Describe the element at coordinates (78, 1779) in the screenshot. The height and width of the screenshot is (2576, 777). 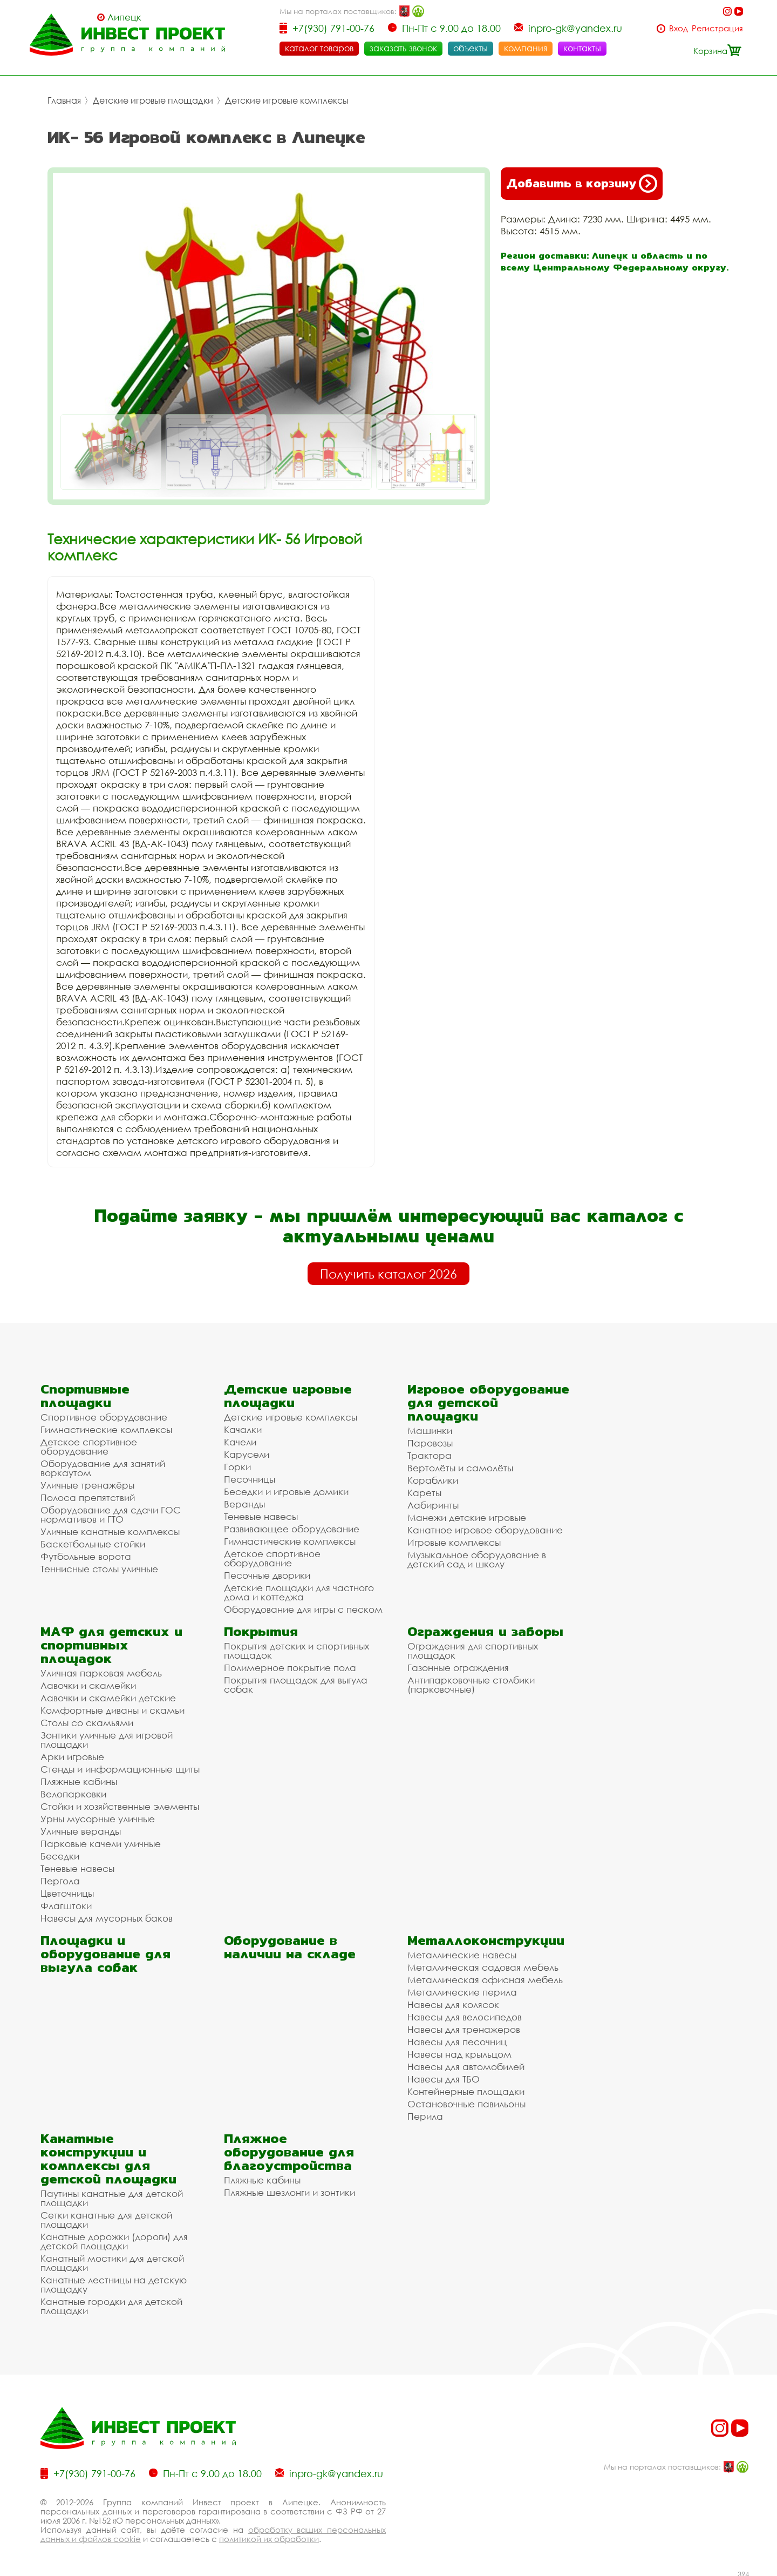
I see `Пляжные кабины` at that location.